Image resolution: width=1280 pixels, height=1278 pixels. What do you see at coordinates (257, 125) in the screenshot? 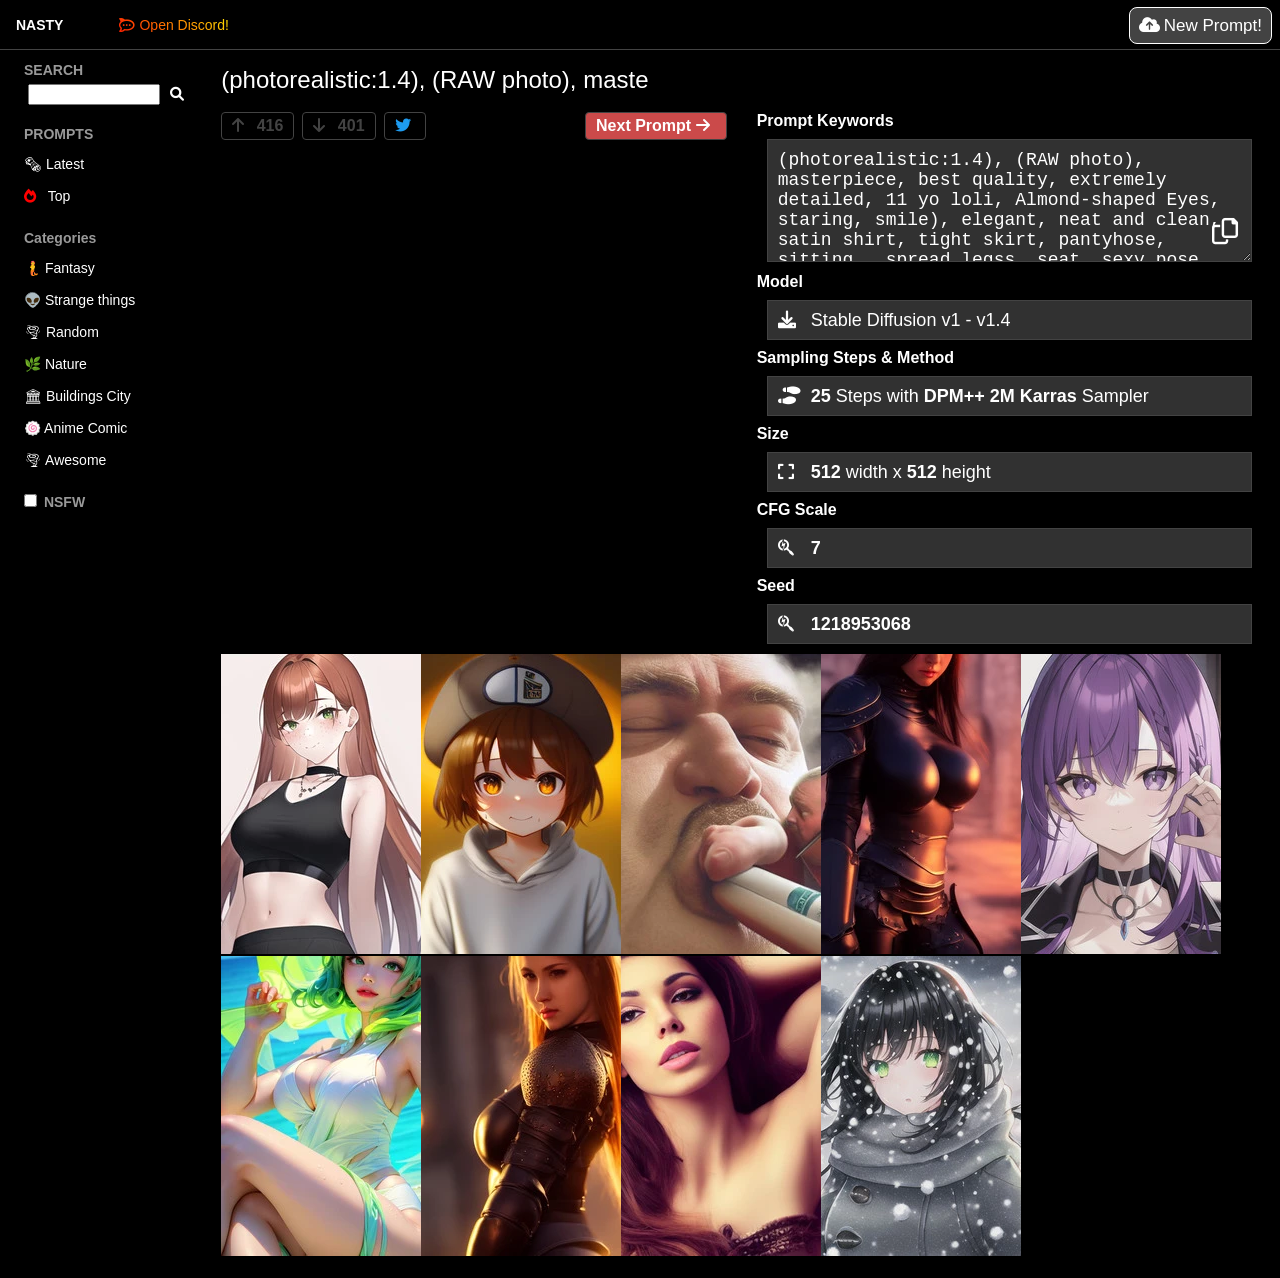
I see `416` at bounding box center [257, 125].